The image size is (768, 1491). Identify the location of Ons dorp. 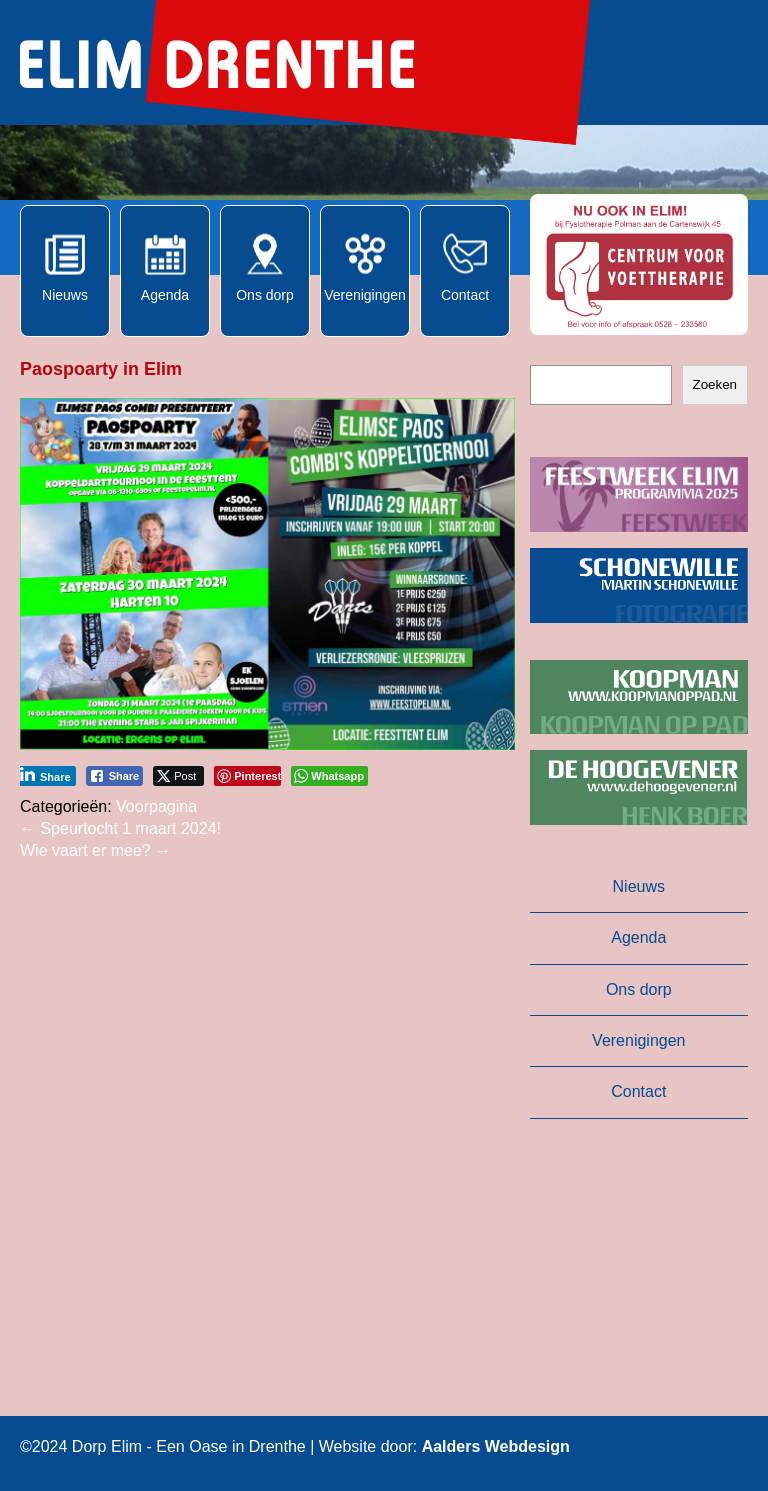
(639, 989).